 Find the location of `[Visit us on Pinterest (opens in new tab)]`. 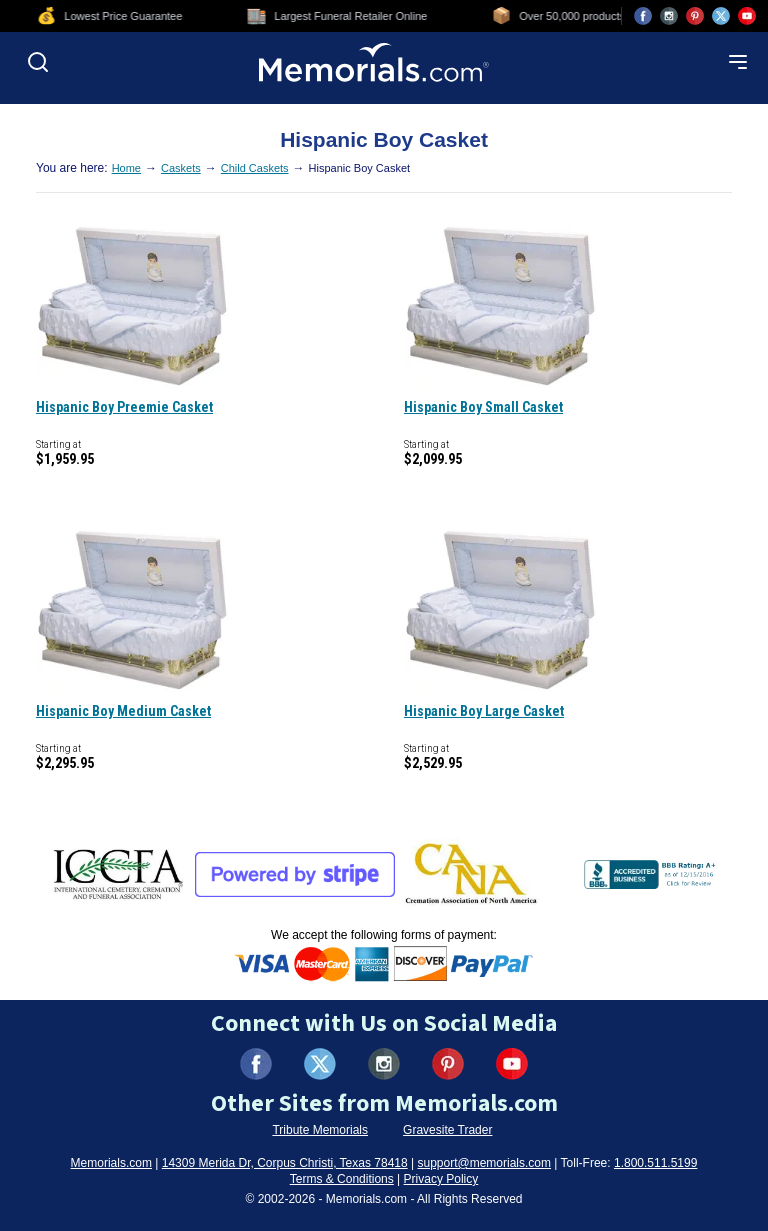

[Visit us on Pinterest (opens in new tab)] is located at coordinates (695, 16).